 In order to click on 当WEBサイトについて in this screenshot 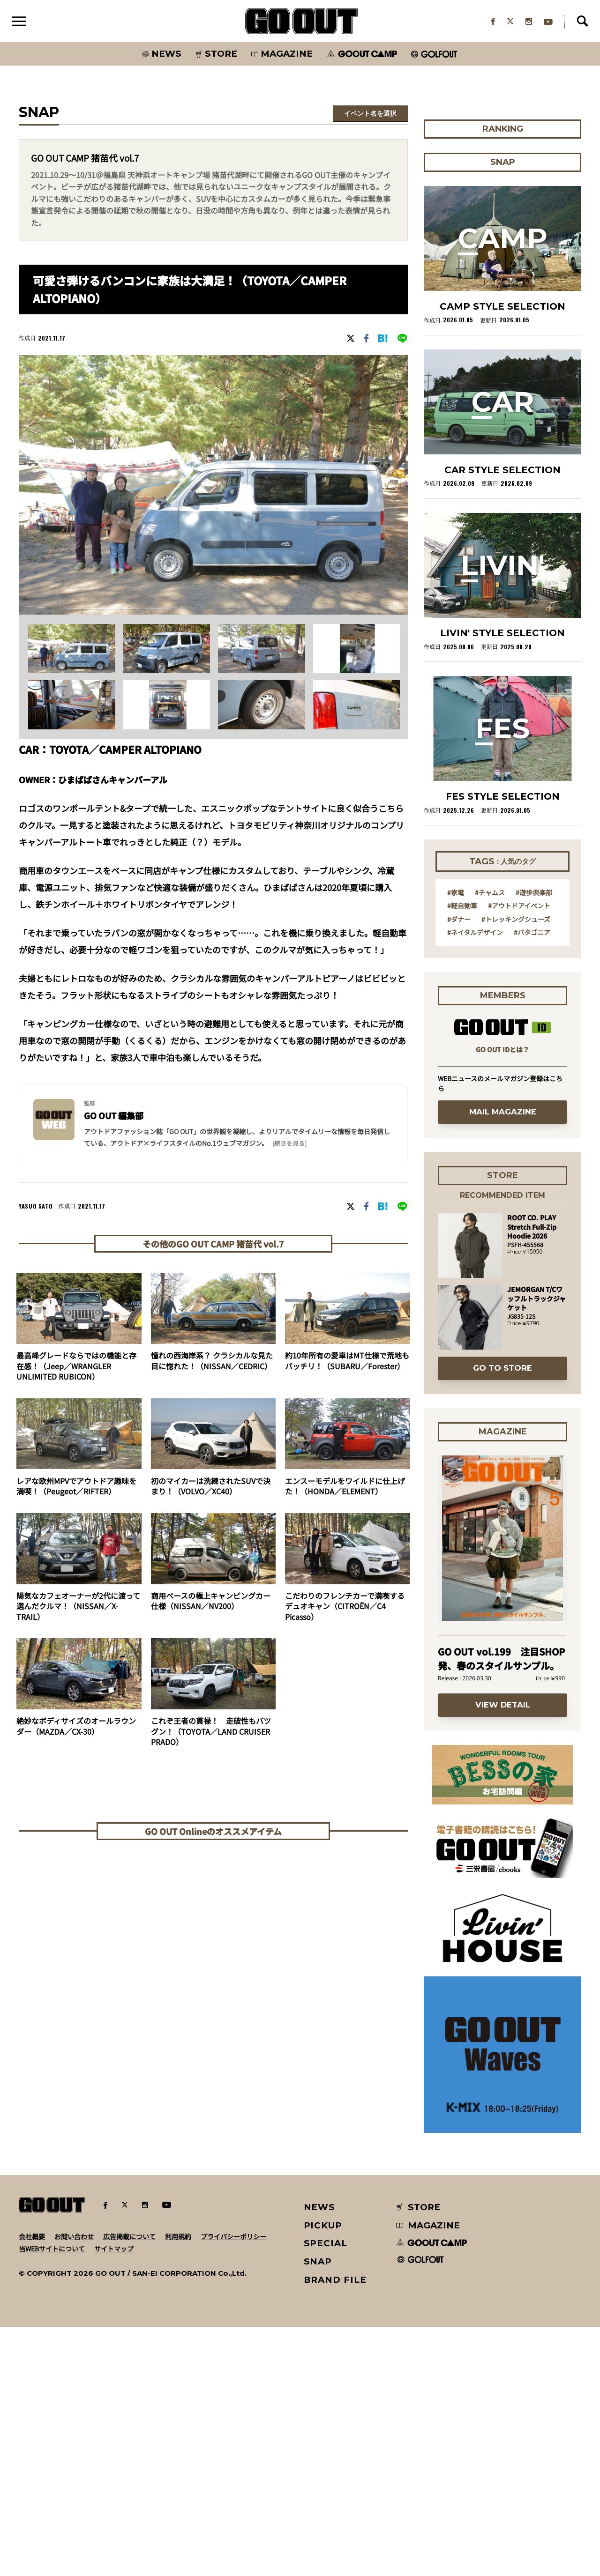, I will do `click(52, 2497)`.